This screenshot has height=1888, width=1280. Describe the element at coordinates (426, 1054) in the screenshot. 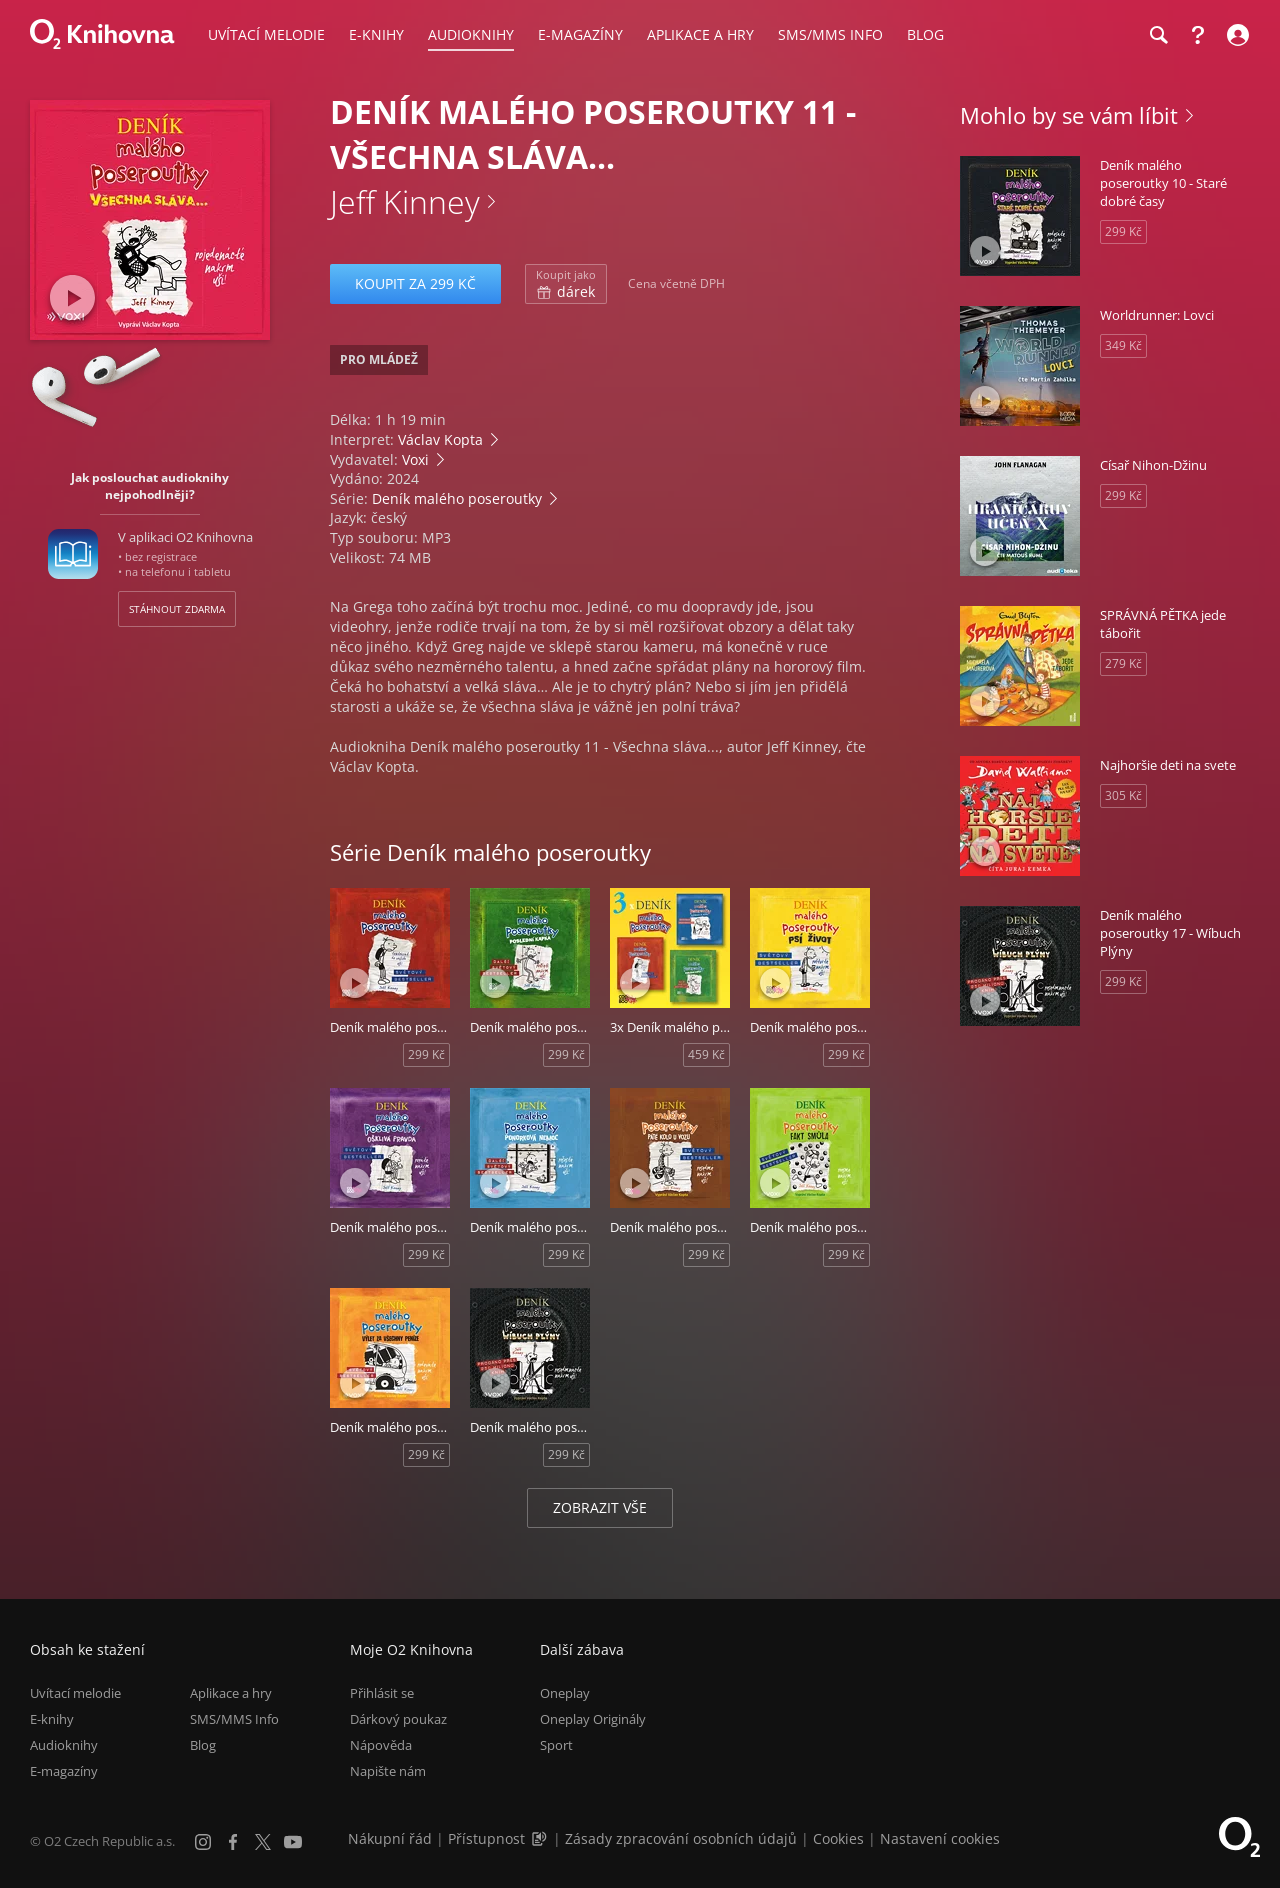

I see `299 Kč` at that location.